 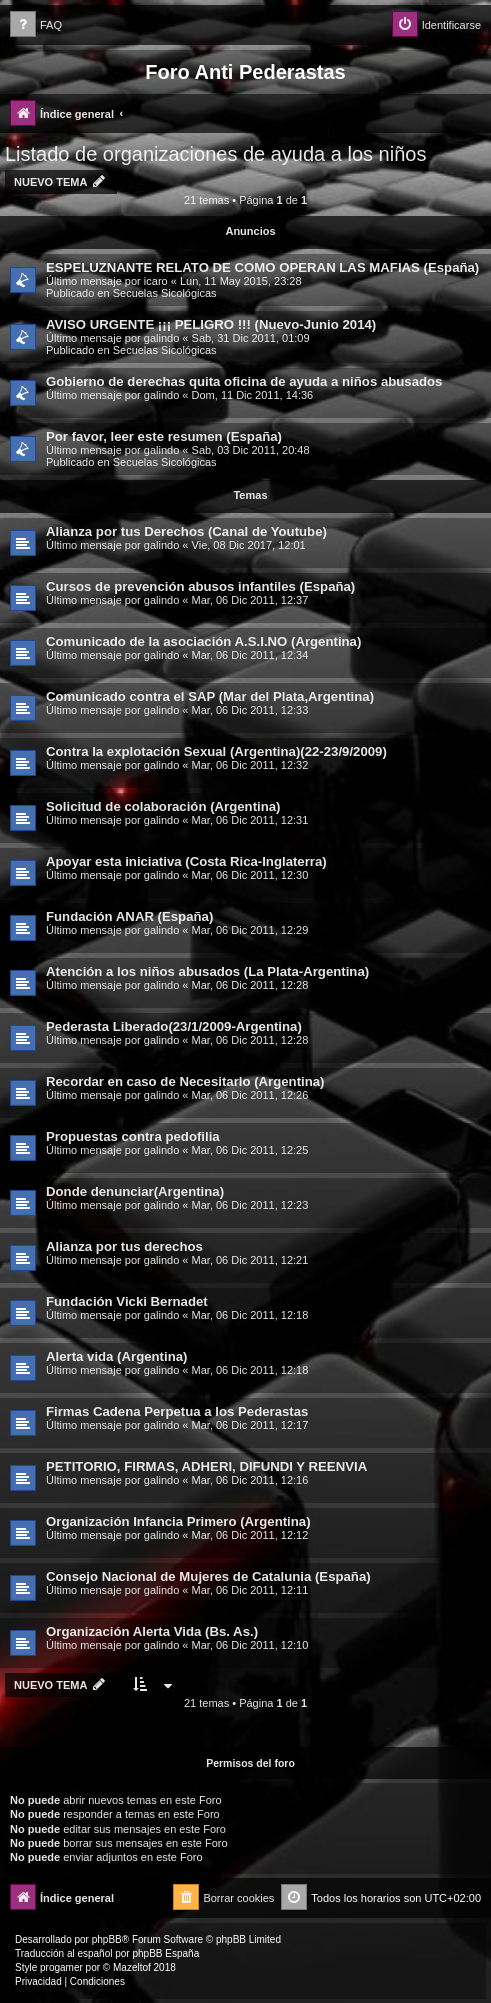 I want to click on Donde denunciar(Argentina), so click(x=135, y=1191).